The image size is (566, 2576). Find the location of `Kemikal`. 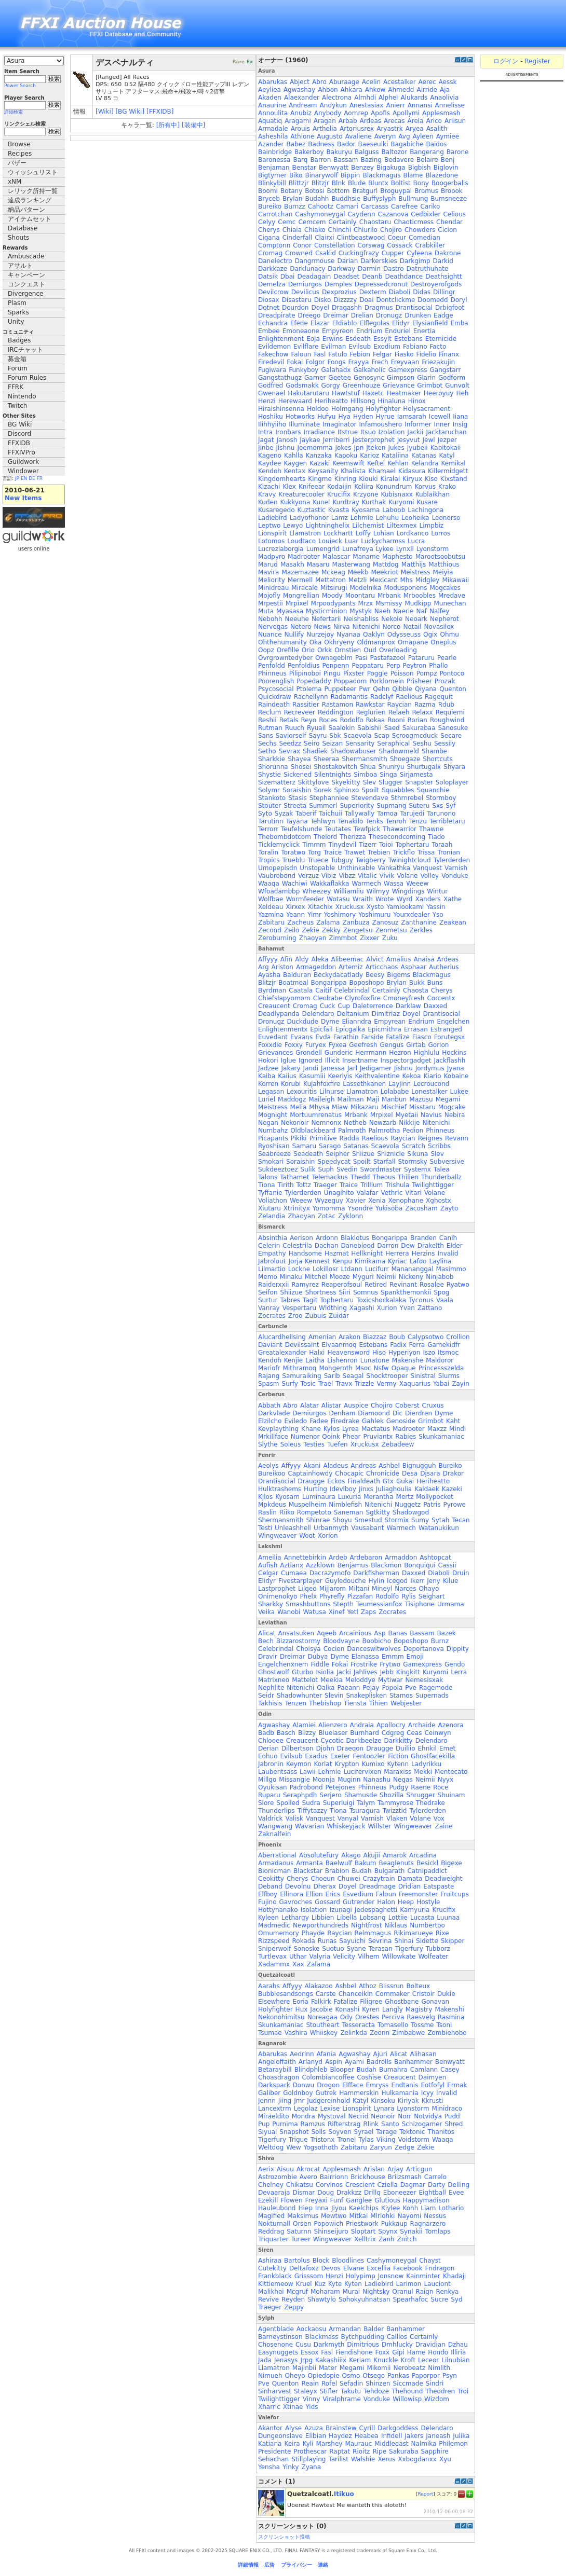

Kemikal is located at coordinates (453, 463).